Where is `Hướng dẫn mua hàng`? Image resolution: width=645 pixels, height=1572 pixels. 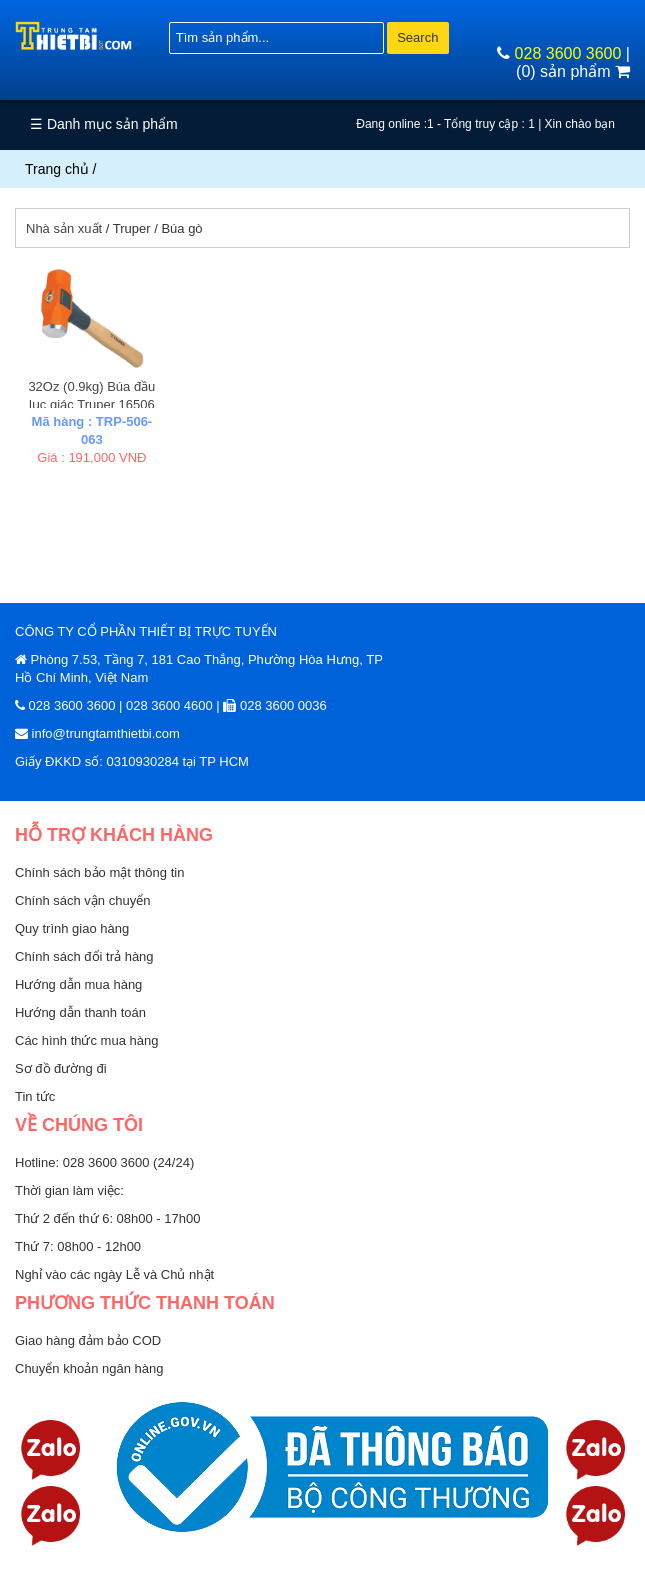
Hướng dẫn mua hàng is located at coordinates (78, 984).